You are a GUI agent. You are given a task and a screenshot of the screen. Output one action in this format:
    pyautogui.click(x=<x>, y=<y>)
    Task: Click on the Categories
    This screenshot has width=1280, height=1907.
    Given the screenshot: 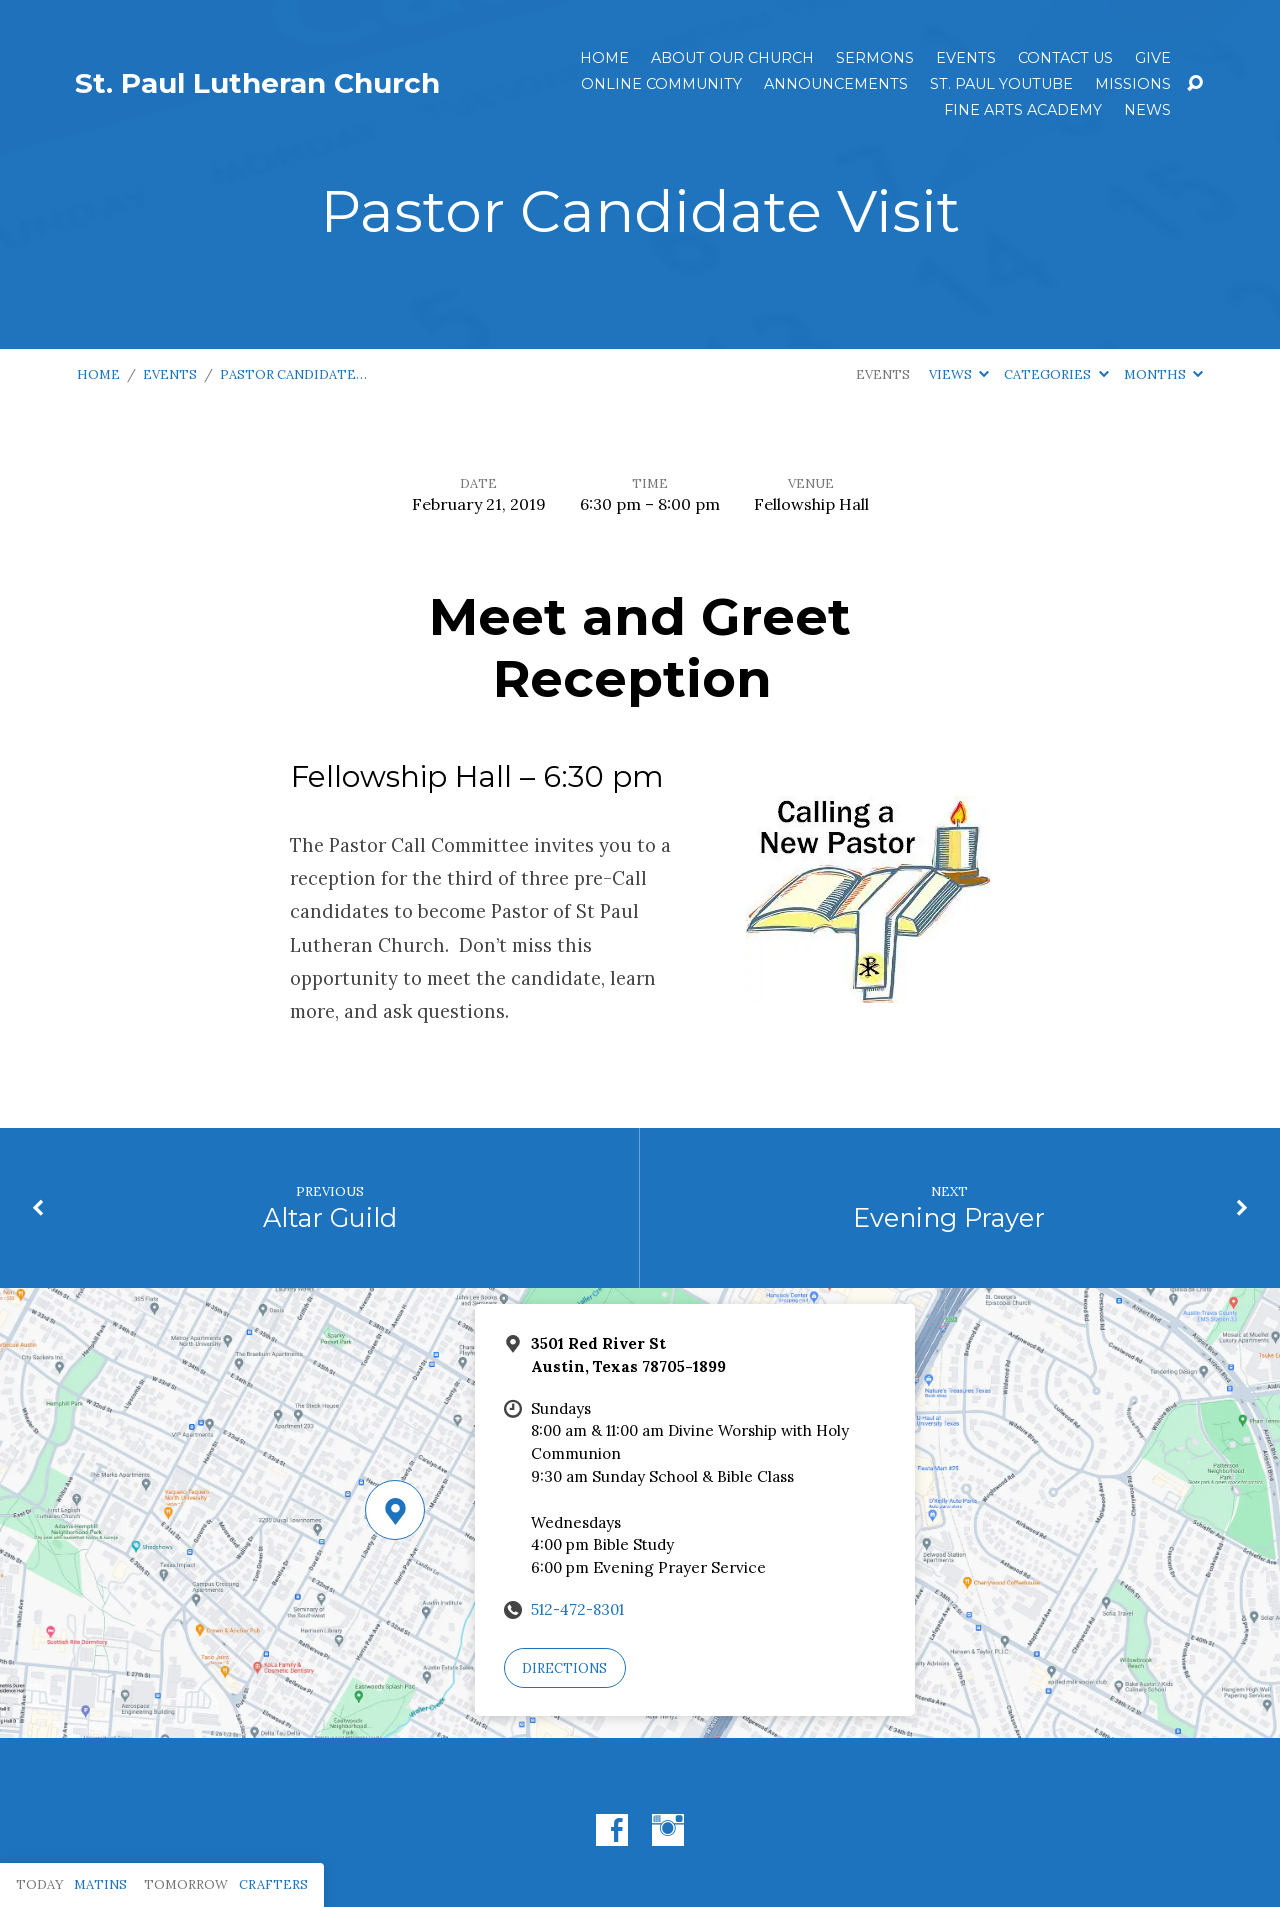 What is the action you would take?
    pyautogui.click(x=1056, y=374)
    